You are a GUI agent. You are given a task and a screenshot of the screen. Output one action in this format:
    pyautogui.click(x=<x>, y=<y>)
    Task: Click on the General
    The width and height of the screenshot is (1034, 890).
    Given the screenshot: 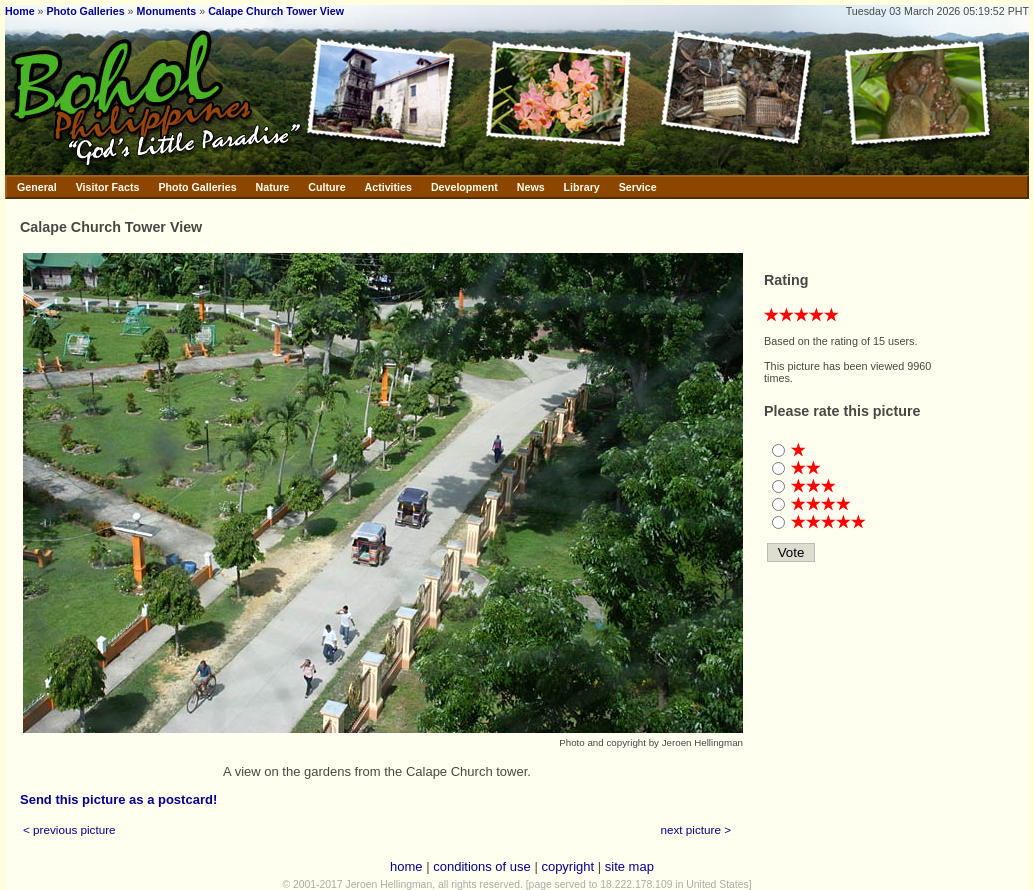 What is the action you would take?
    pyautogui.click(x=37, y=187)
    